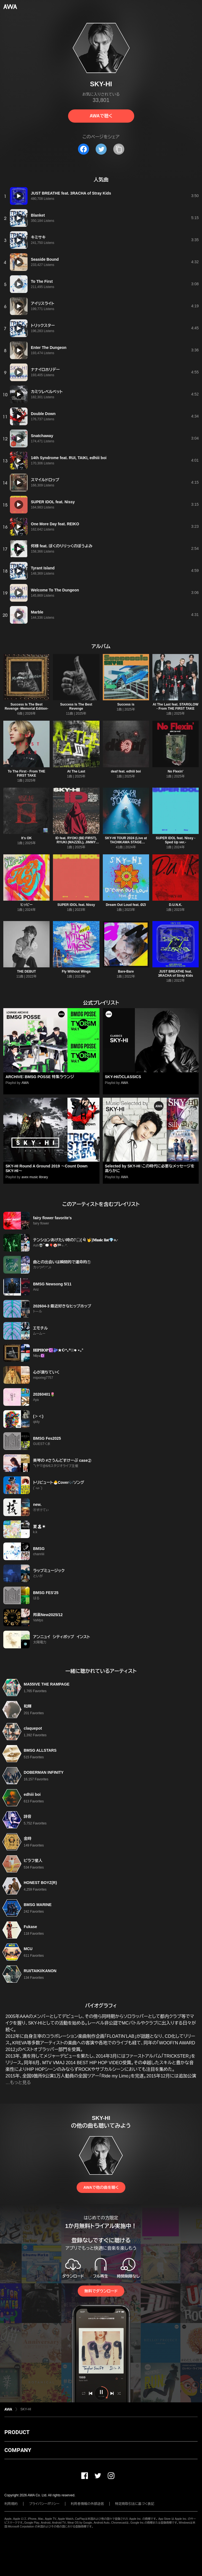  Describe the element at coordinates (26, 838) in the screenshot. I see `It's OK` at that location.